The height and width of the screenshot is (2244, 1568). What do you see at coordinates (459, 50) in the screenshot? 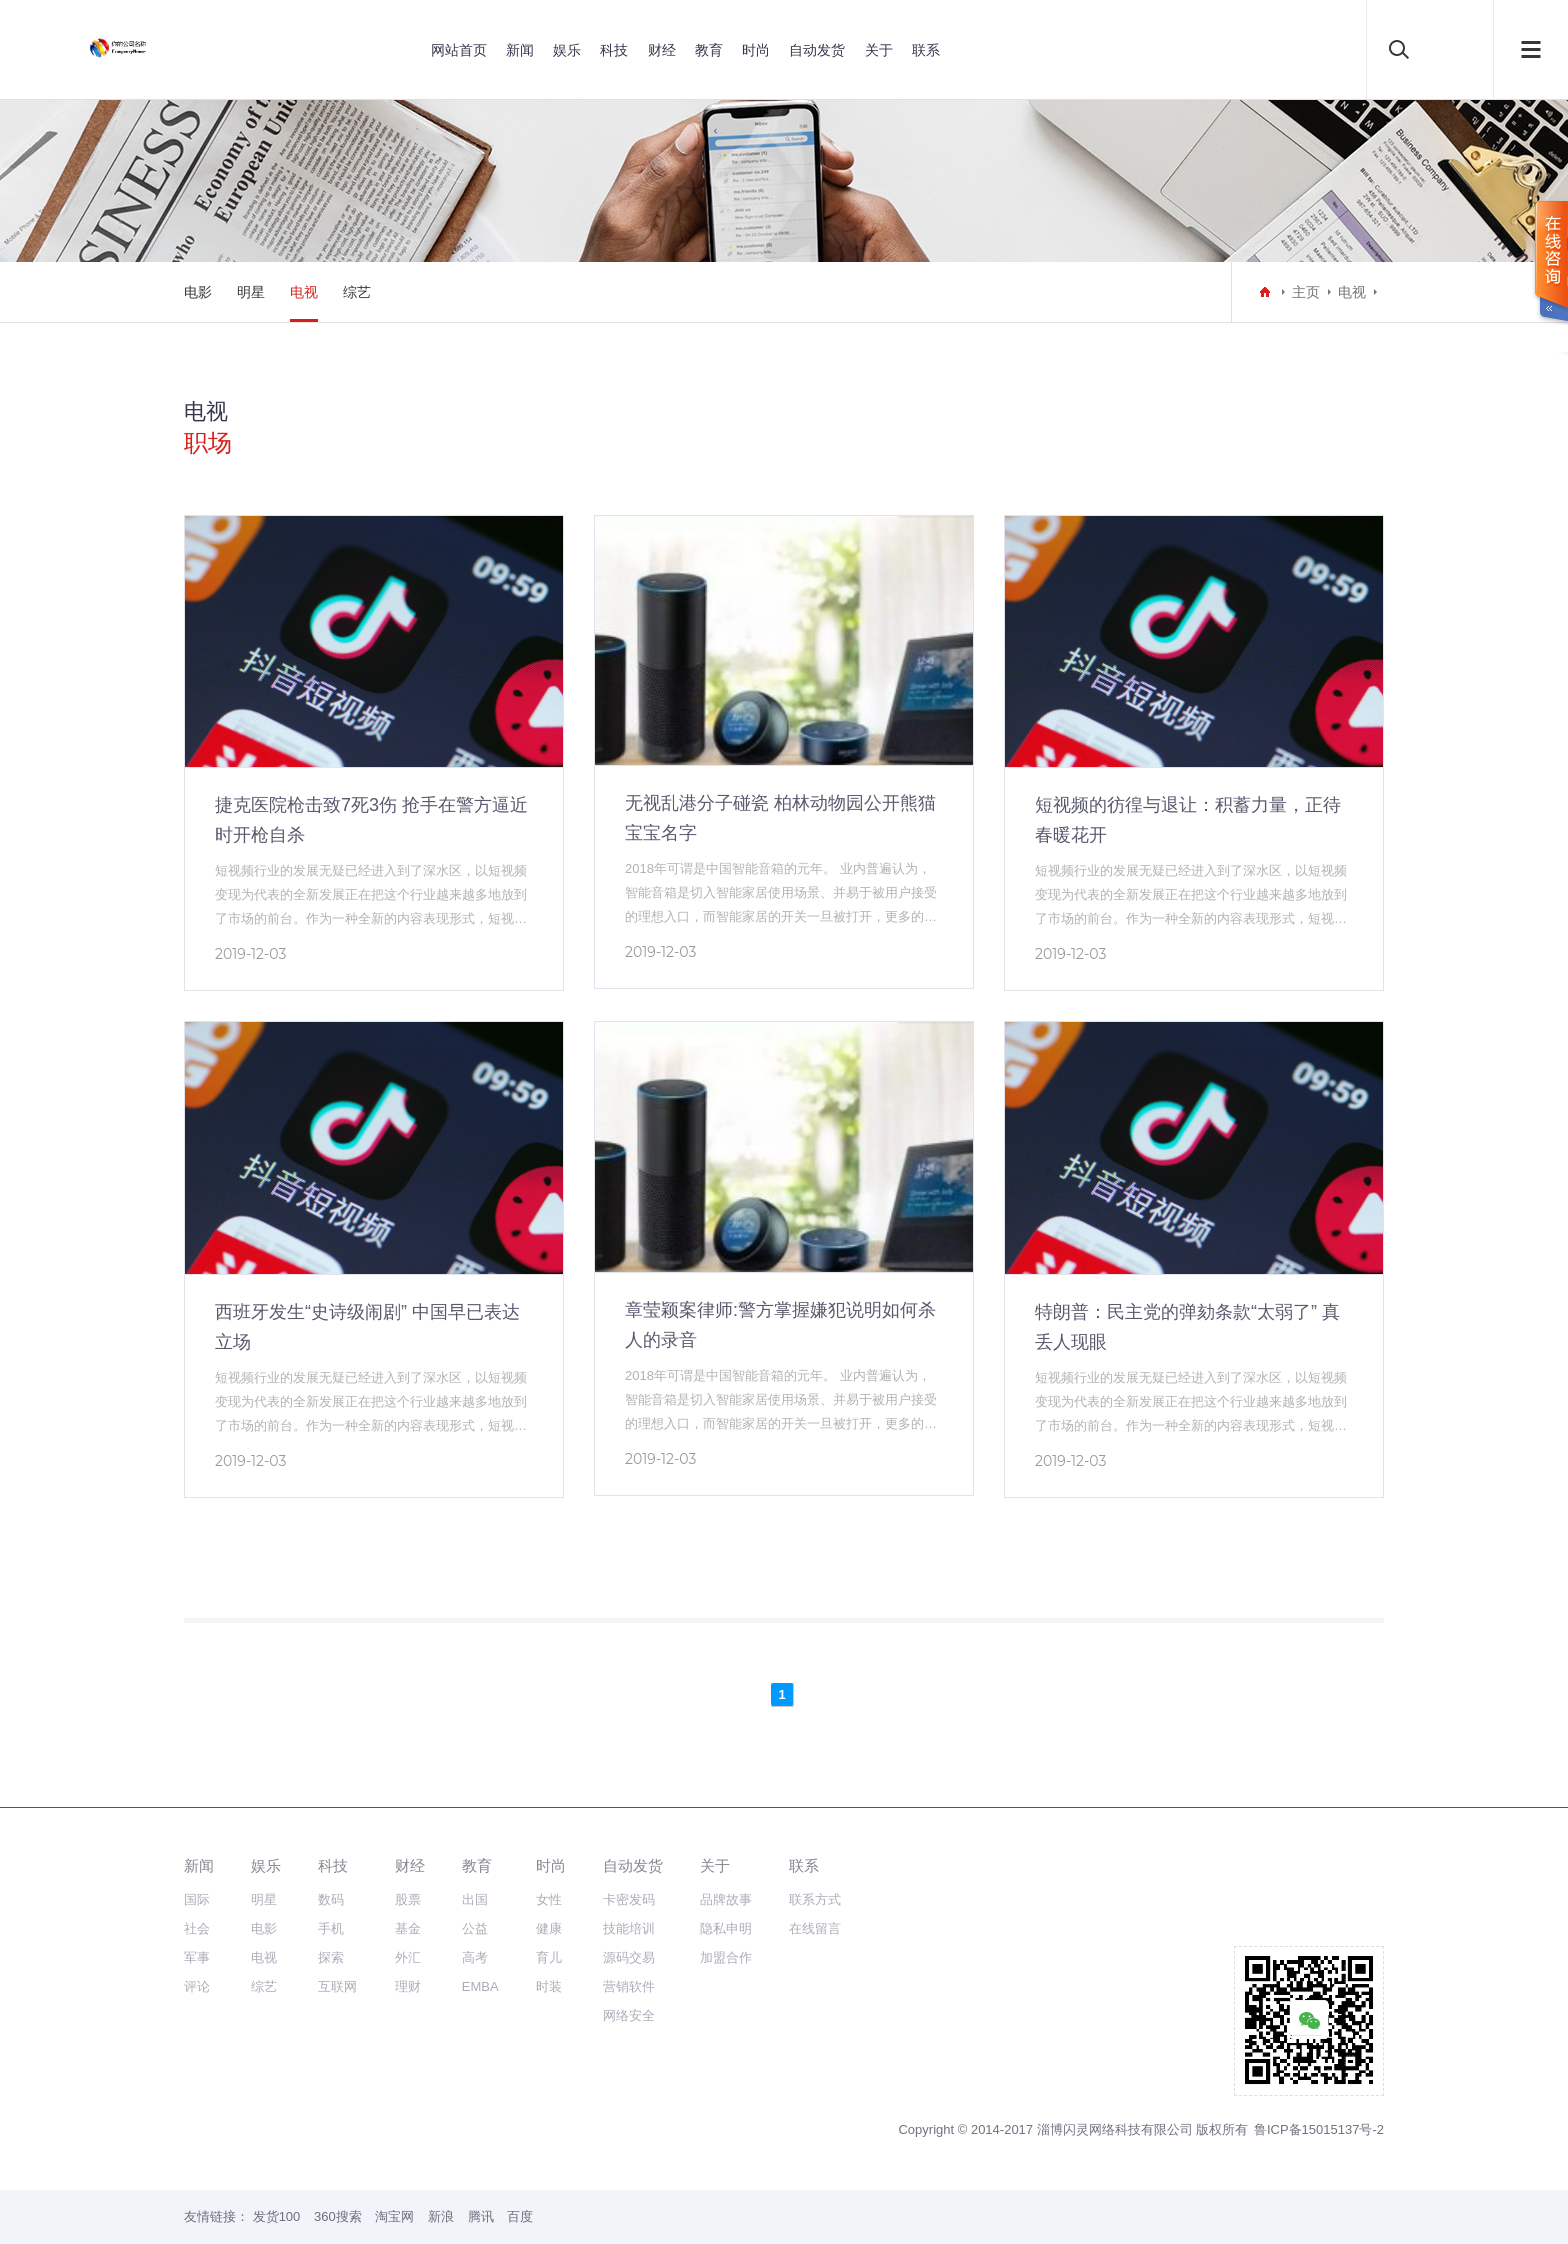
I see `网站首页` at bounding box center [459, 50].